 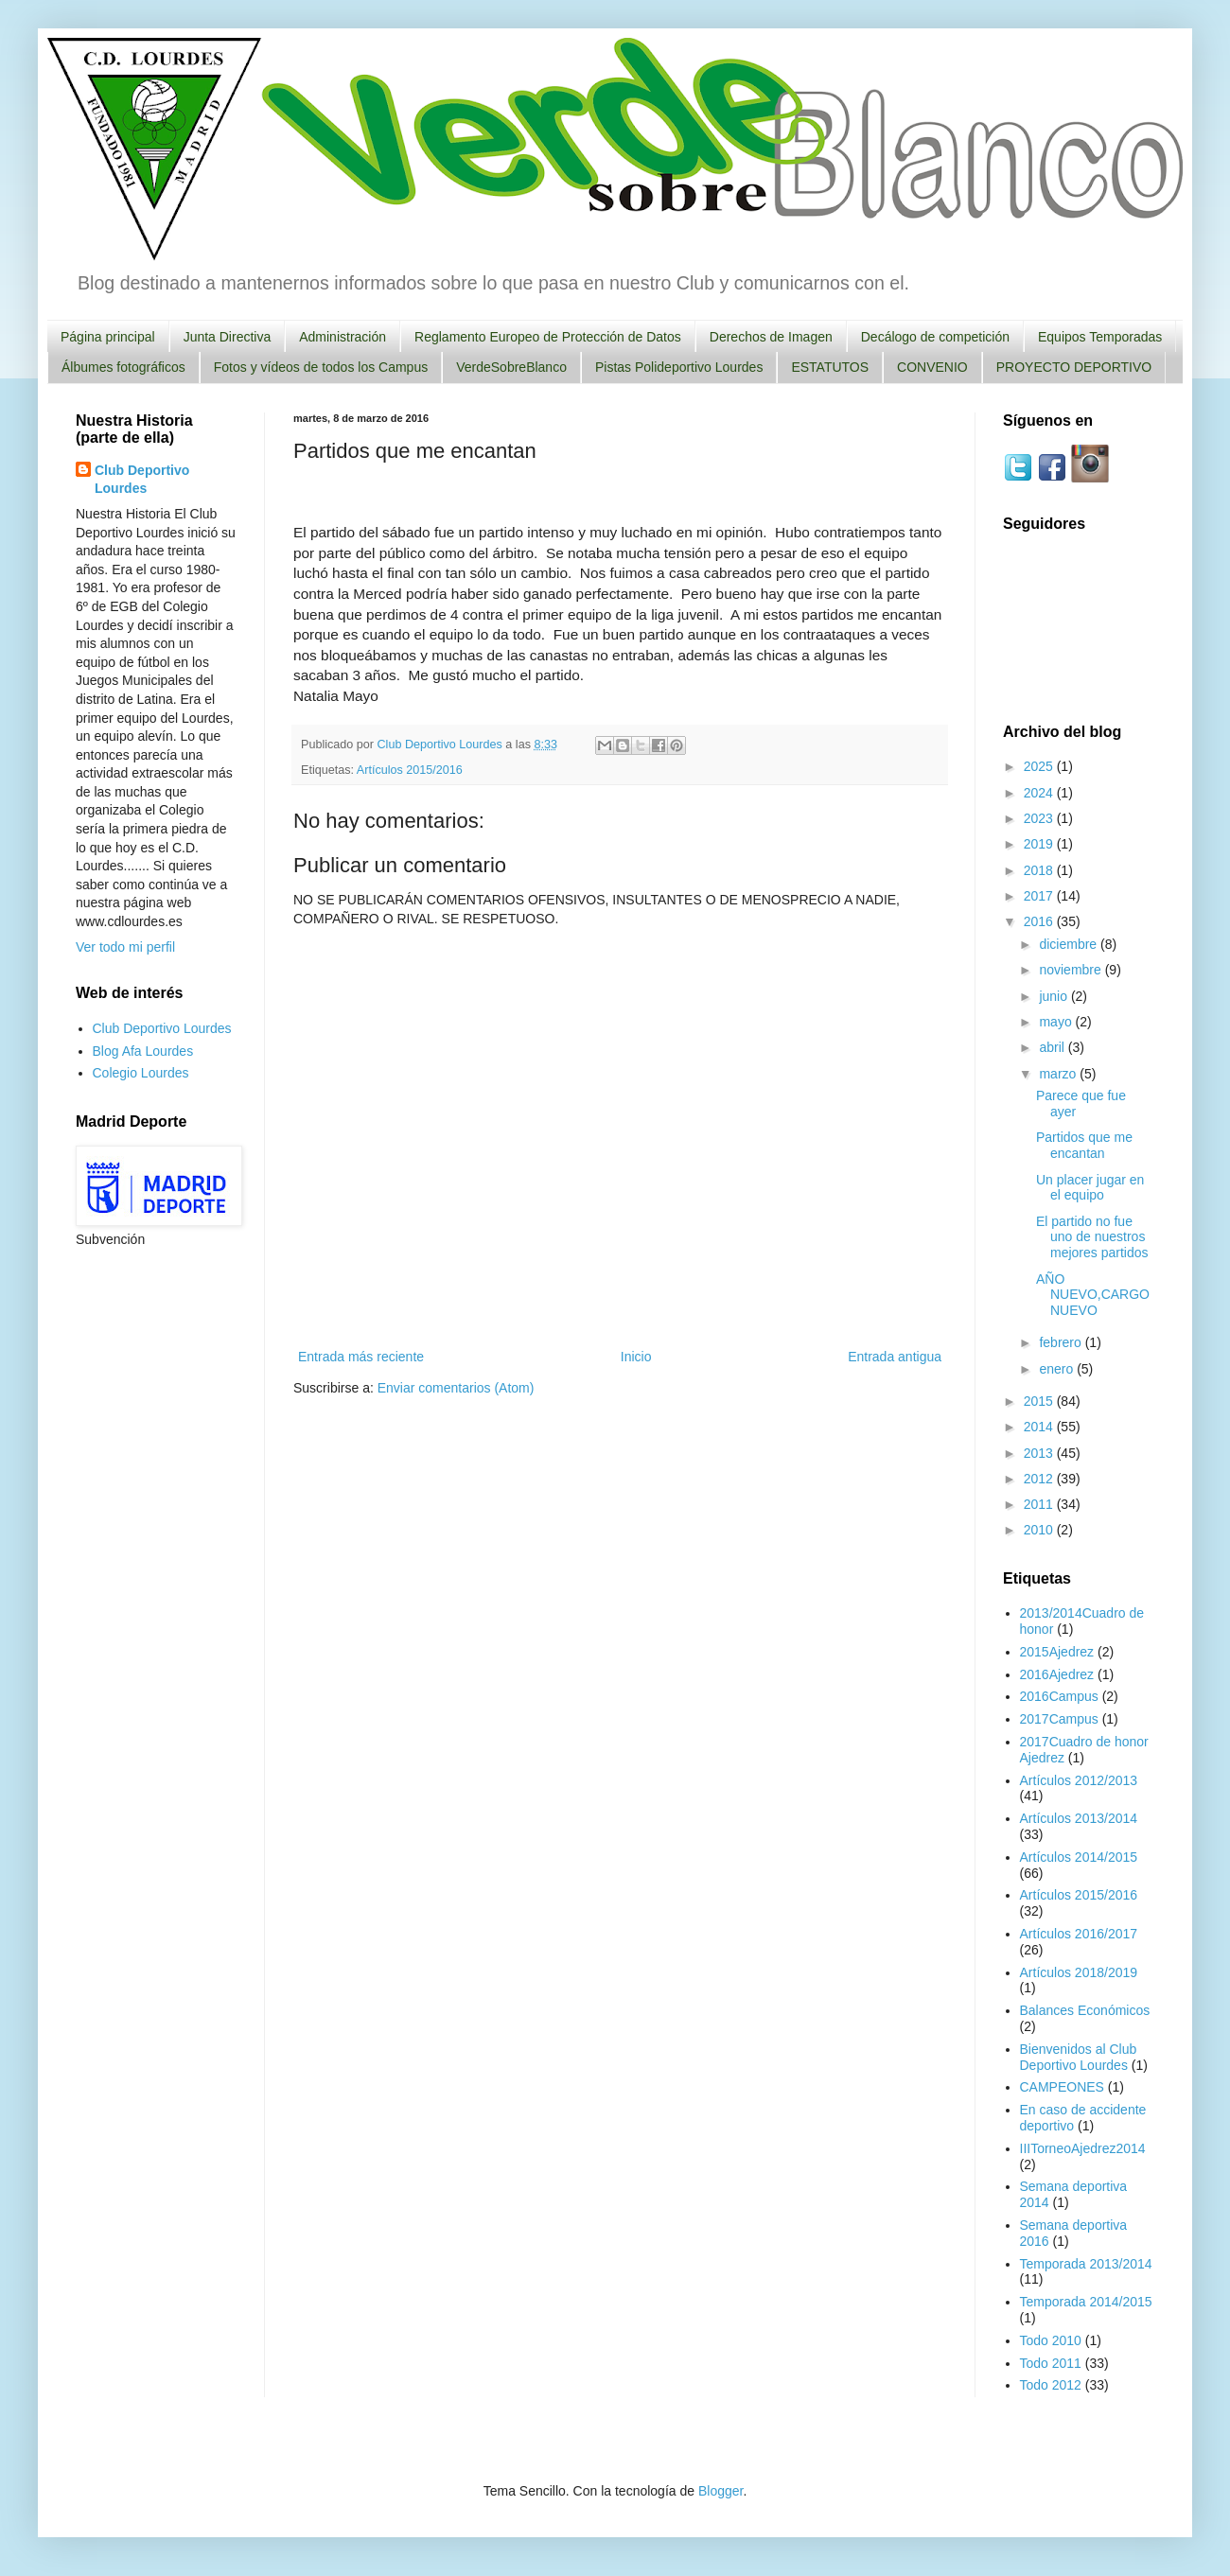 I want to click on Artículos 2012/2013, so click(x=1079, y=1780).